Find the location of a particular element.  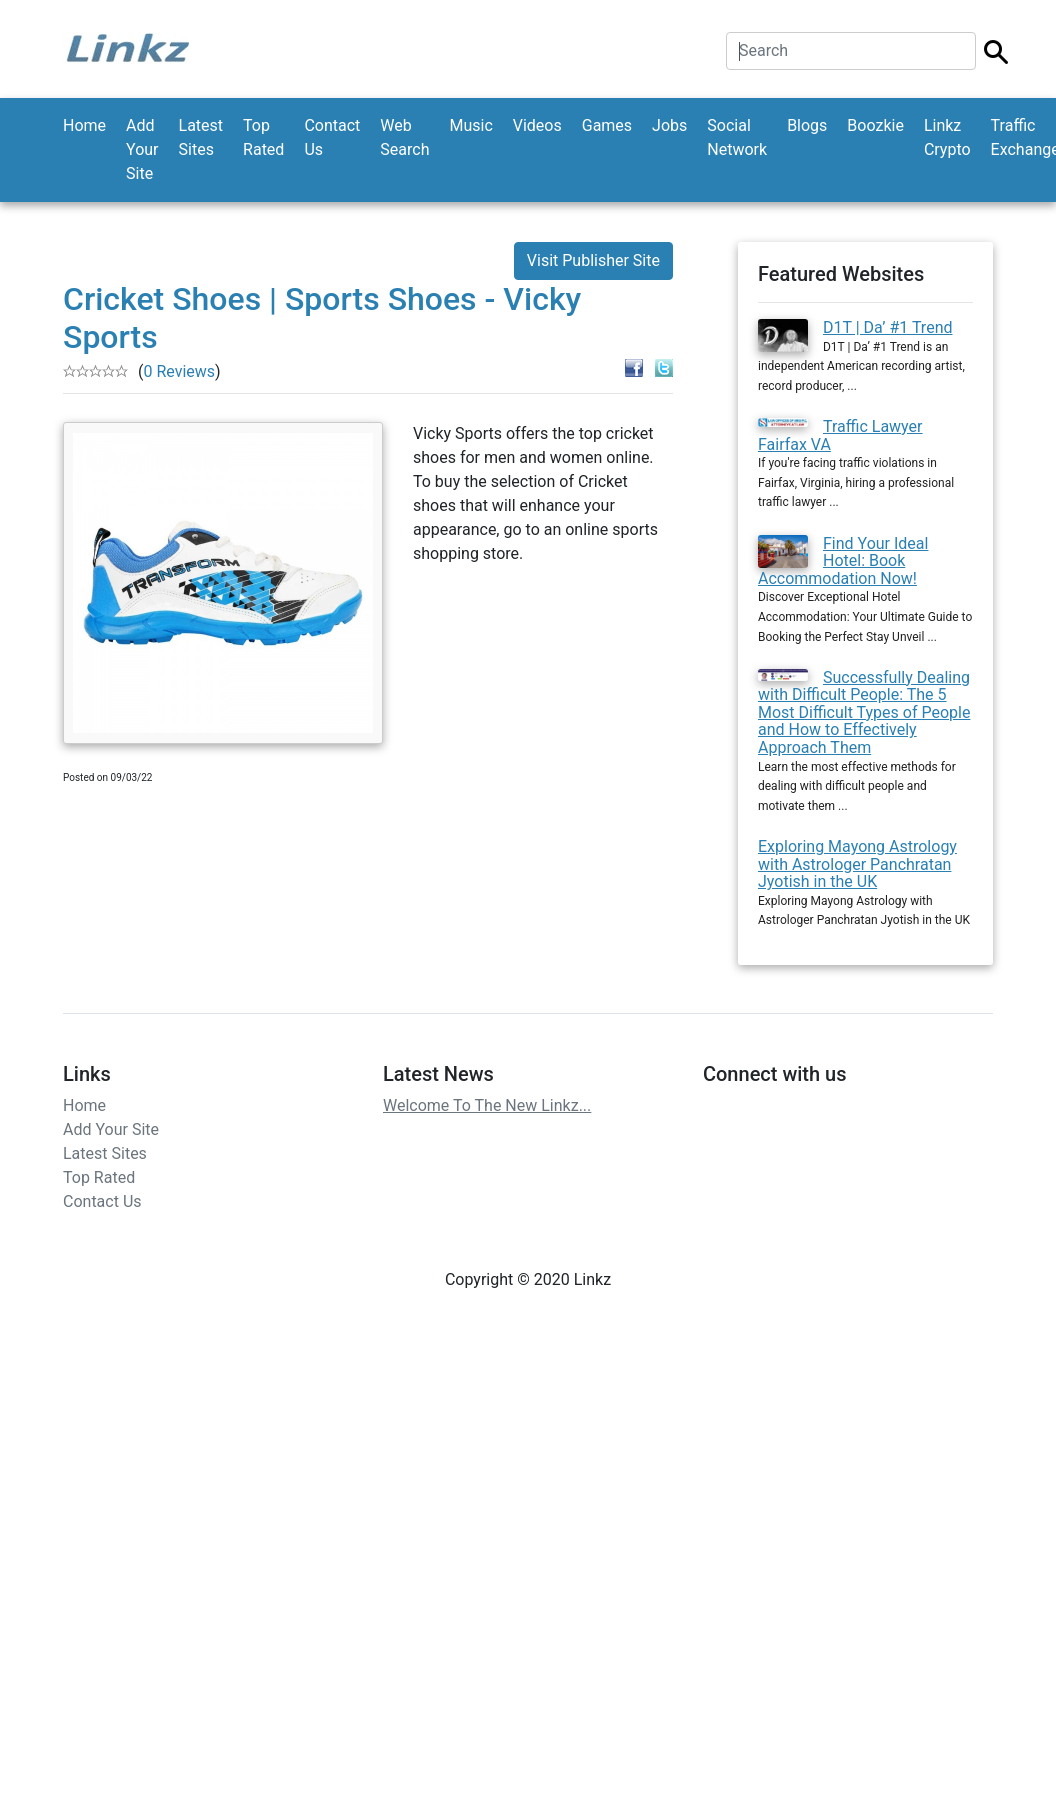

Blogs is located at coordinates (807, 125).